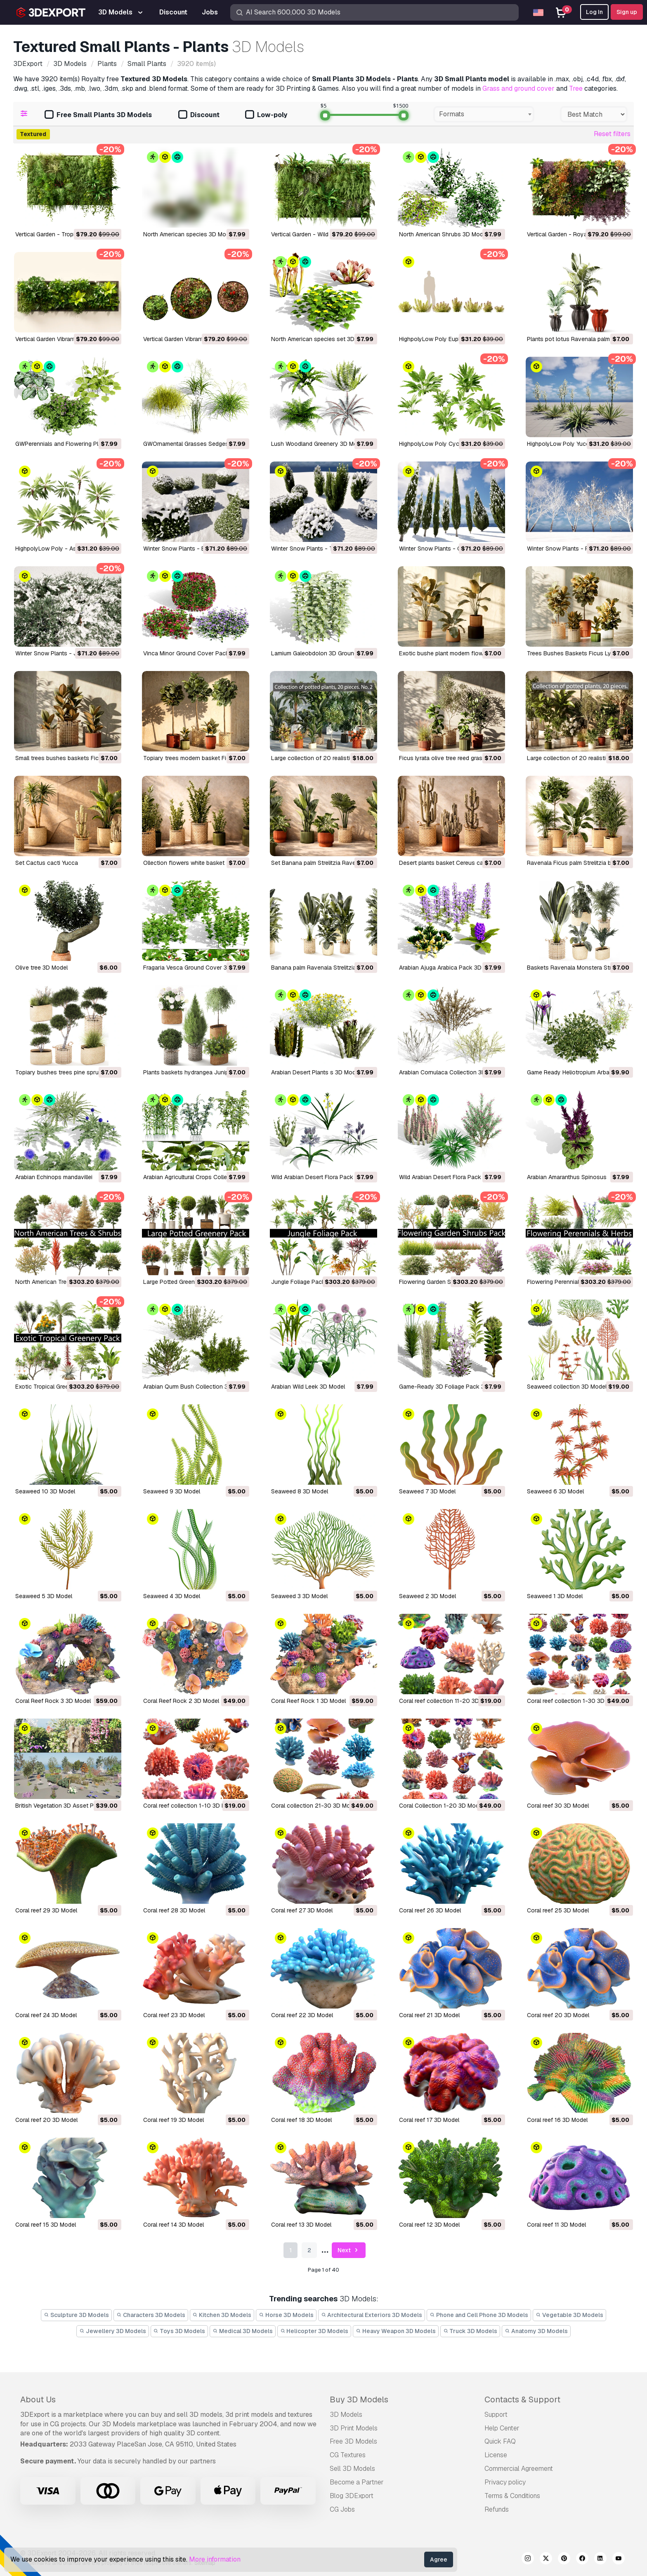 This screenshot has height=2576, width=647. I want to click on Next, so click(349, 2250).